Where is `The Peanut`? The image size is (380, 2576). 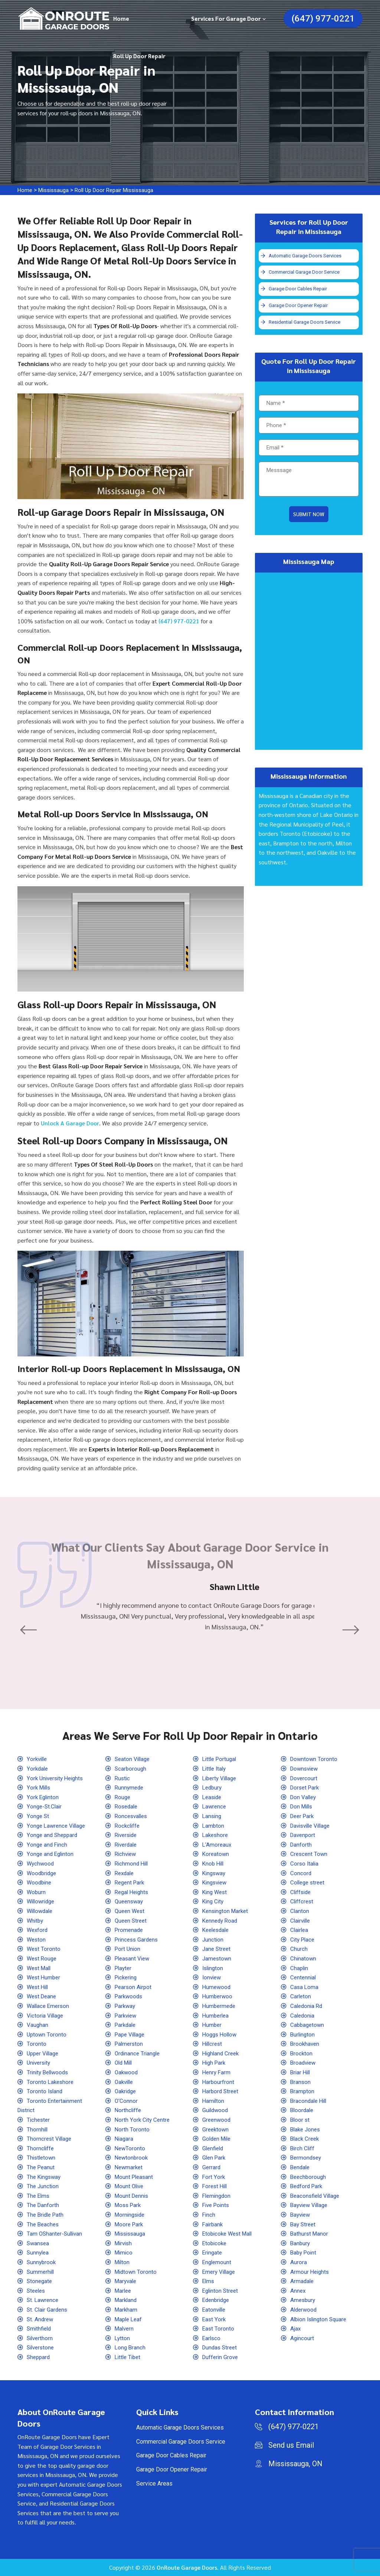 The Peanut is located at coordinates (41, 2167).